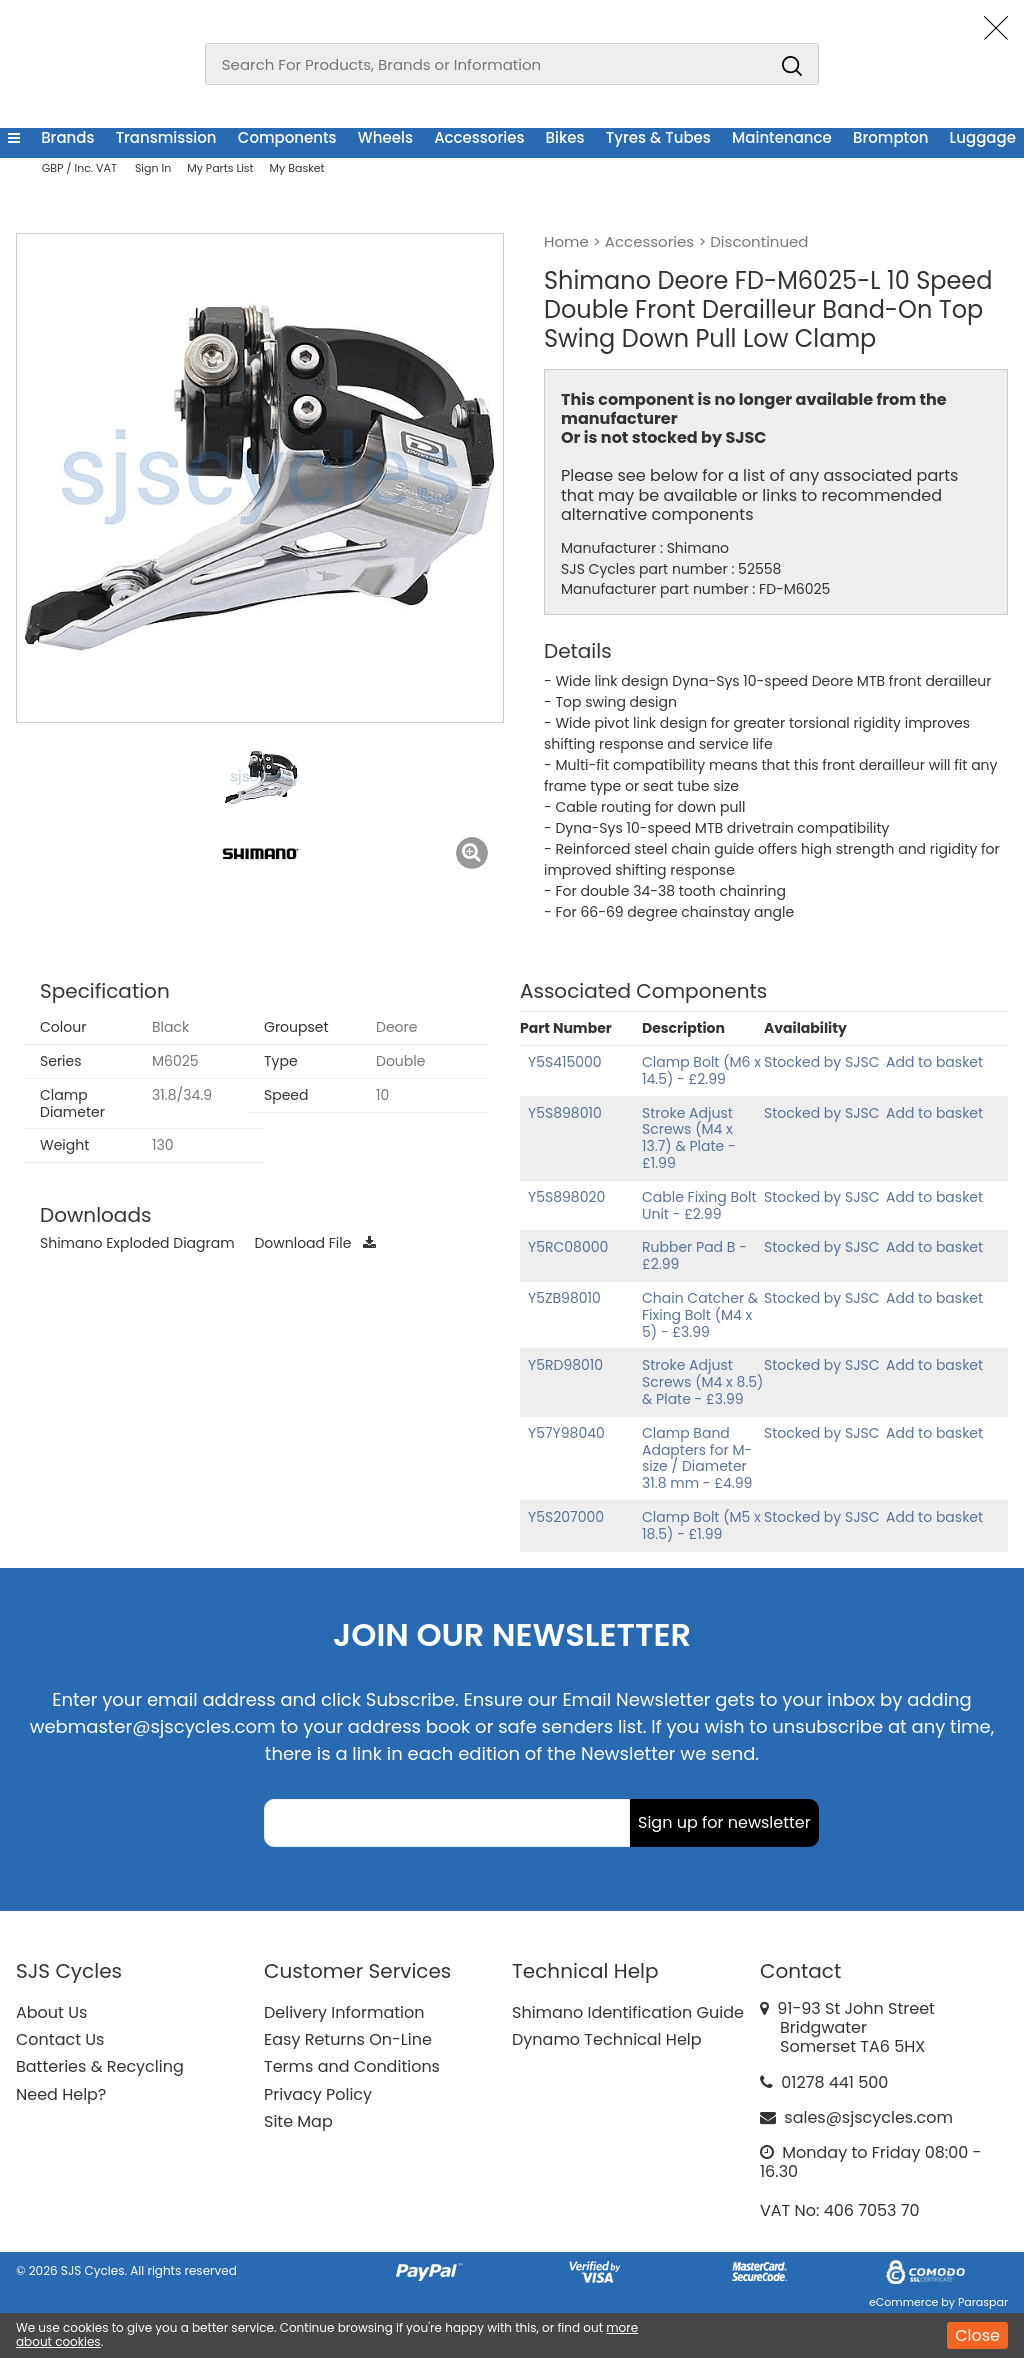 This screenshot has width=1024, height=2358. Describe the element at coordinates (60, 2039) in the screenshot. I see `Contact Us` at that location.